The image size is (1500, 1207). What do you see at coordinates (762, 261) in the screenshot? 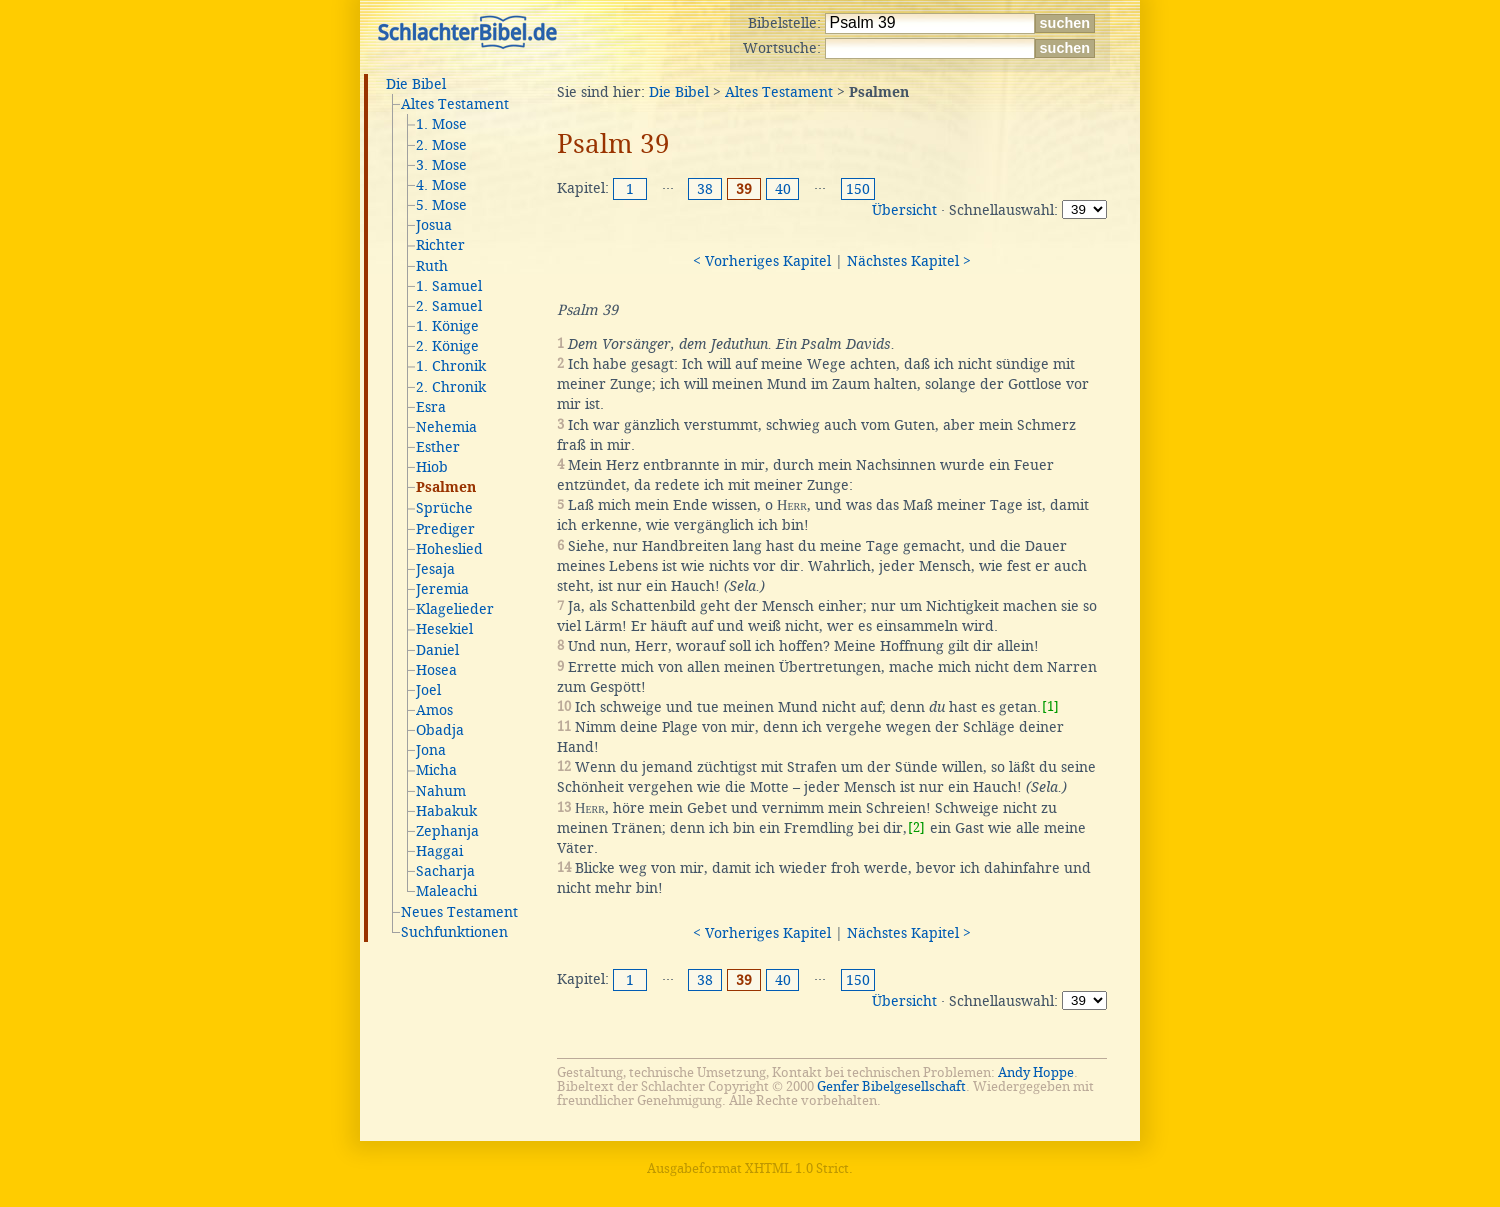
I see `< Vorheriges Kapitel` at bounding box center [762, 261].